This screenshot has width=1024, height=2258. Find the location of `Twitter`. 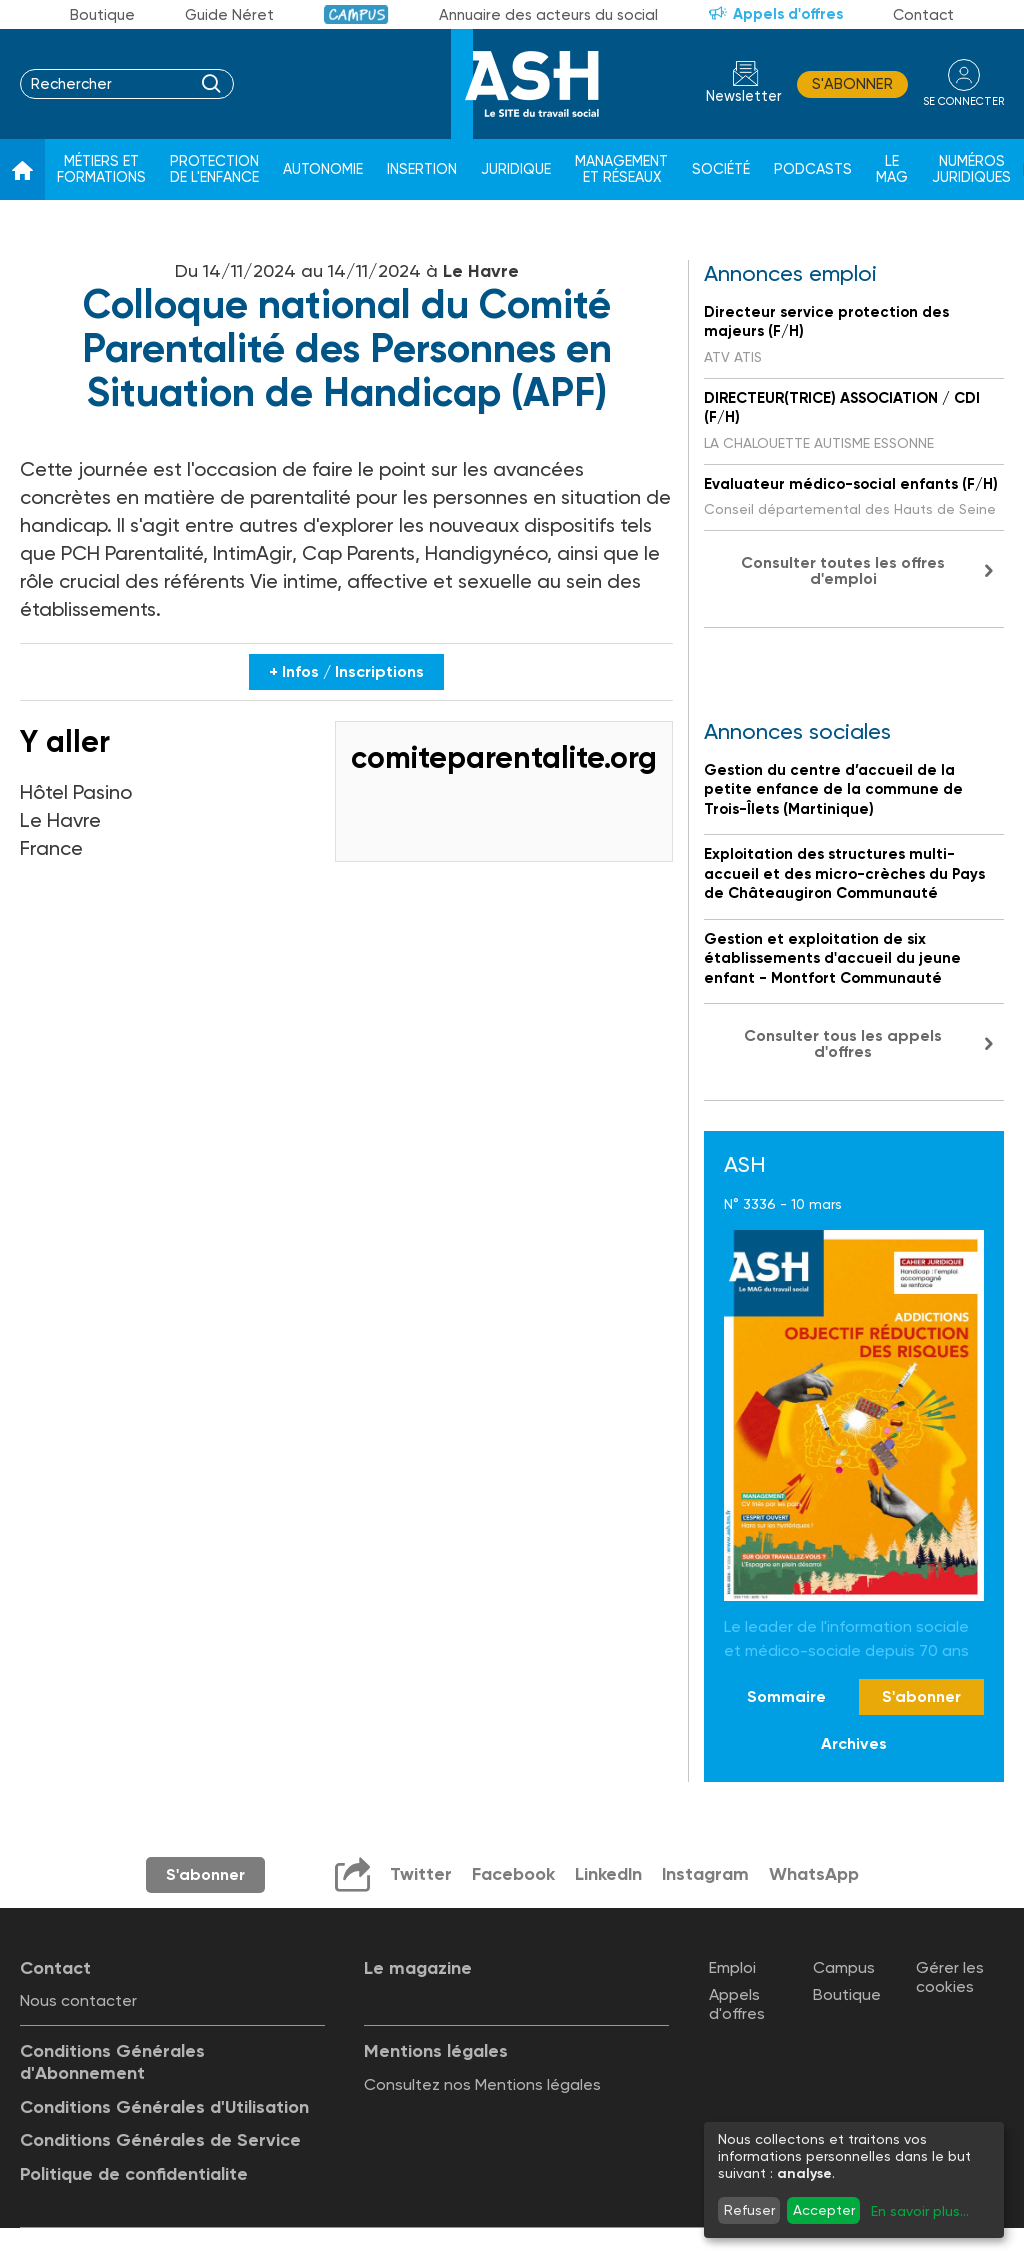

Twitter is located at coordinates (420, 1874).